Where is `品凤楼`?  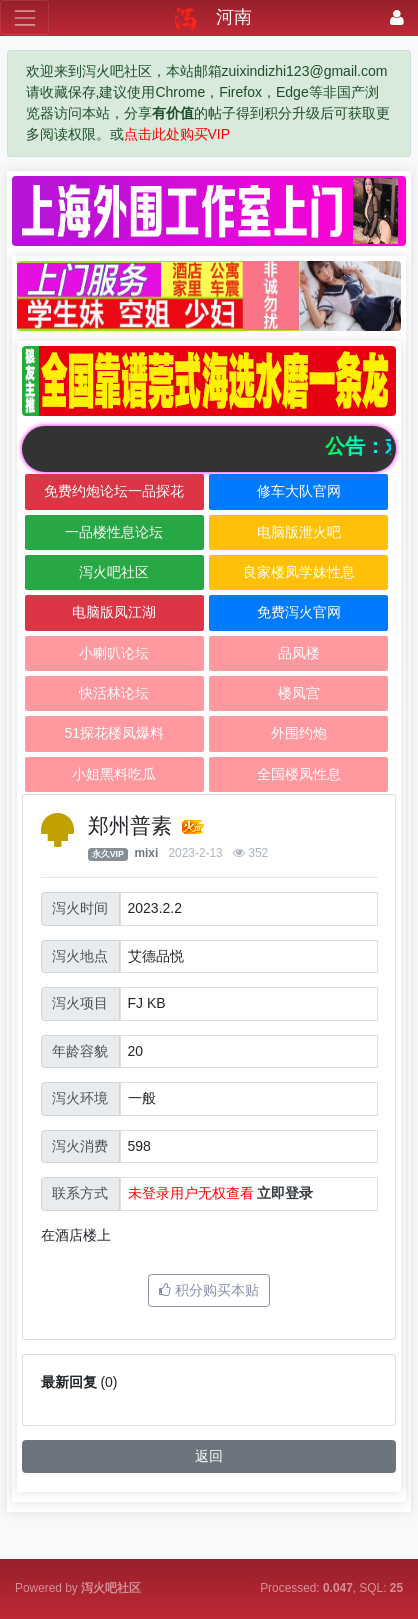
品凤楼 is located at coordinates (299, 653).